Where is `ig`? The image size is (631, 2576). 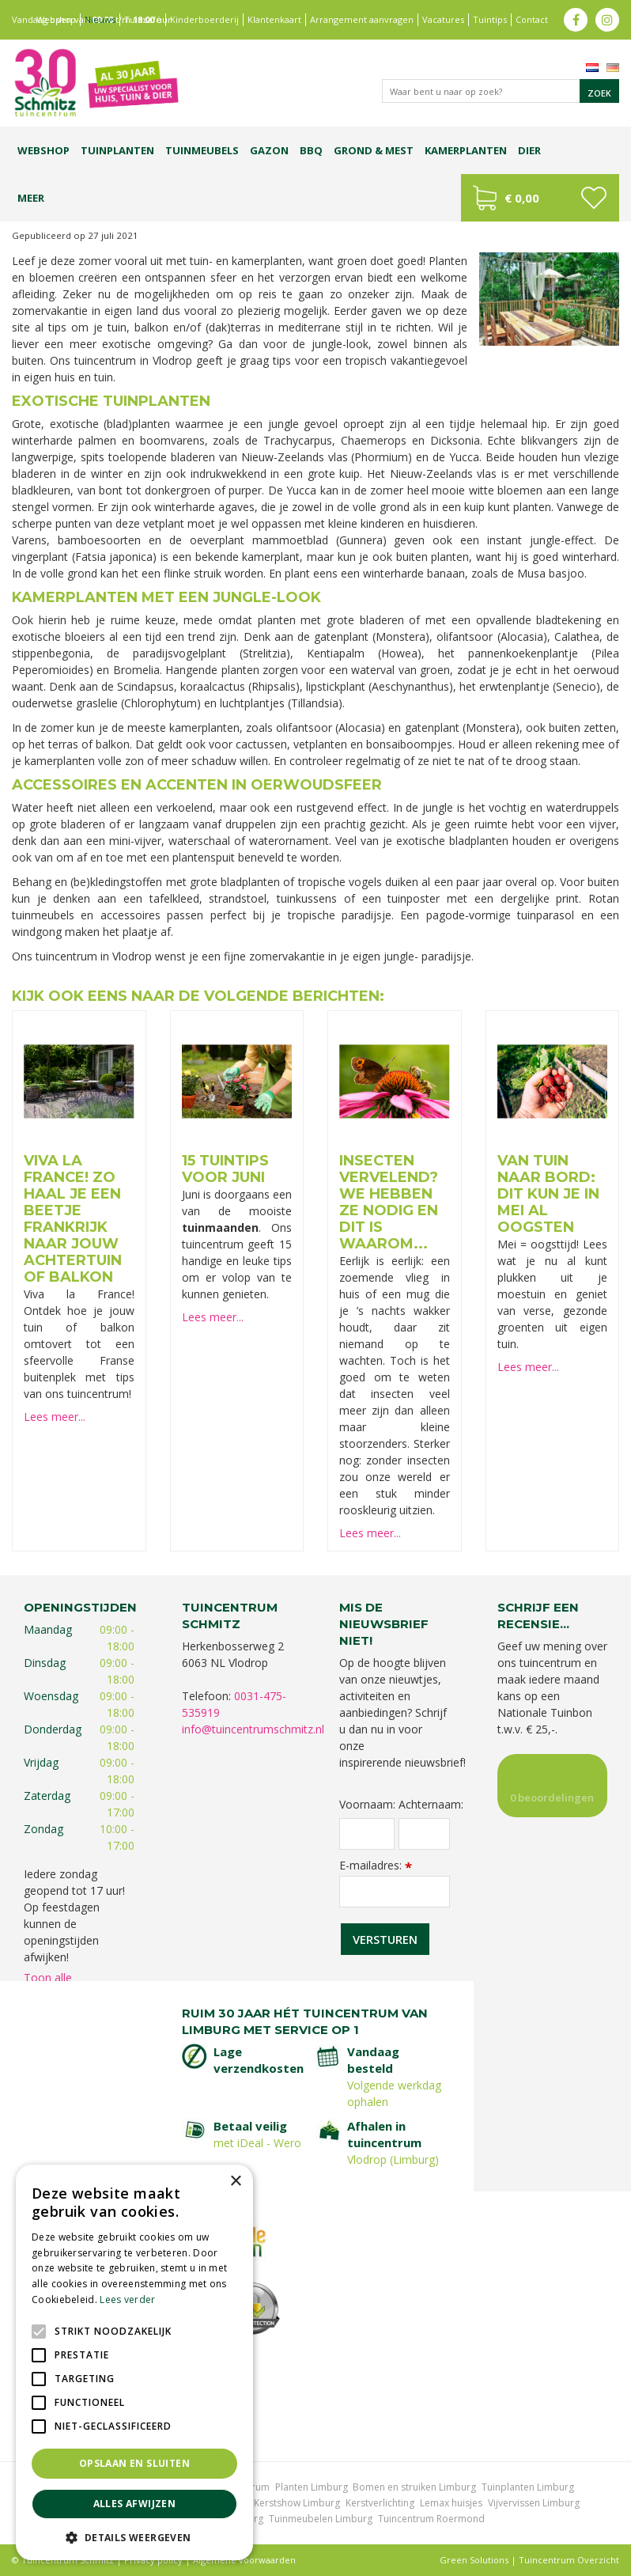
ig is located at coordinates (607, 20).